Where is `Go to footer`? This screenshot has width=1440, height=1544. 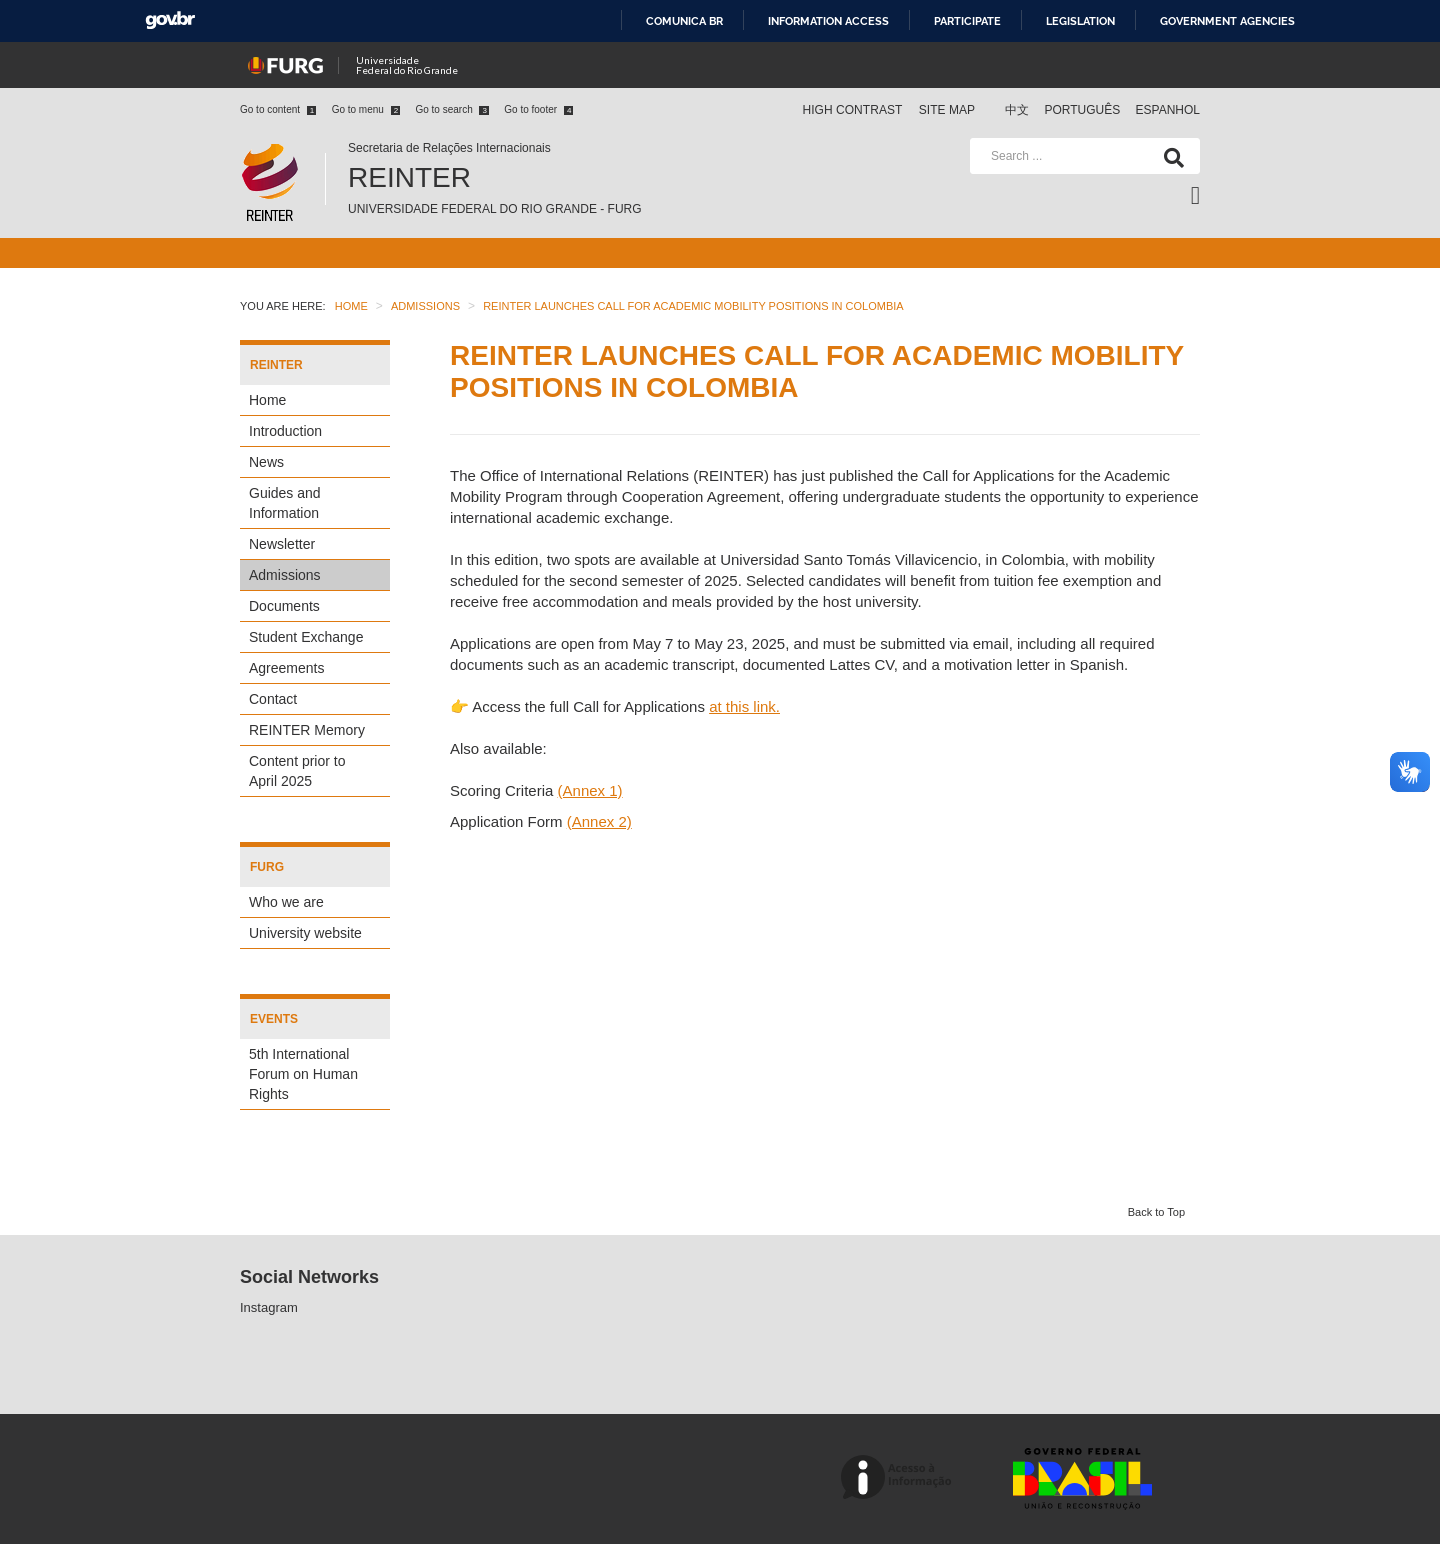 Go to footer is located at coordinates (538, 109).